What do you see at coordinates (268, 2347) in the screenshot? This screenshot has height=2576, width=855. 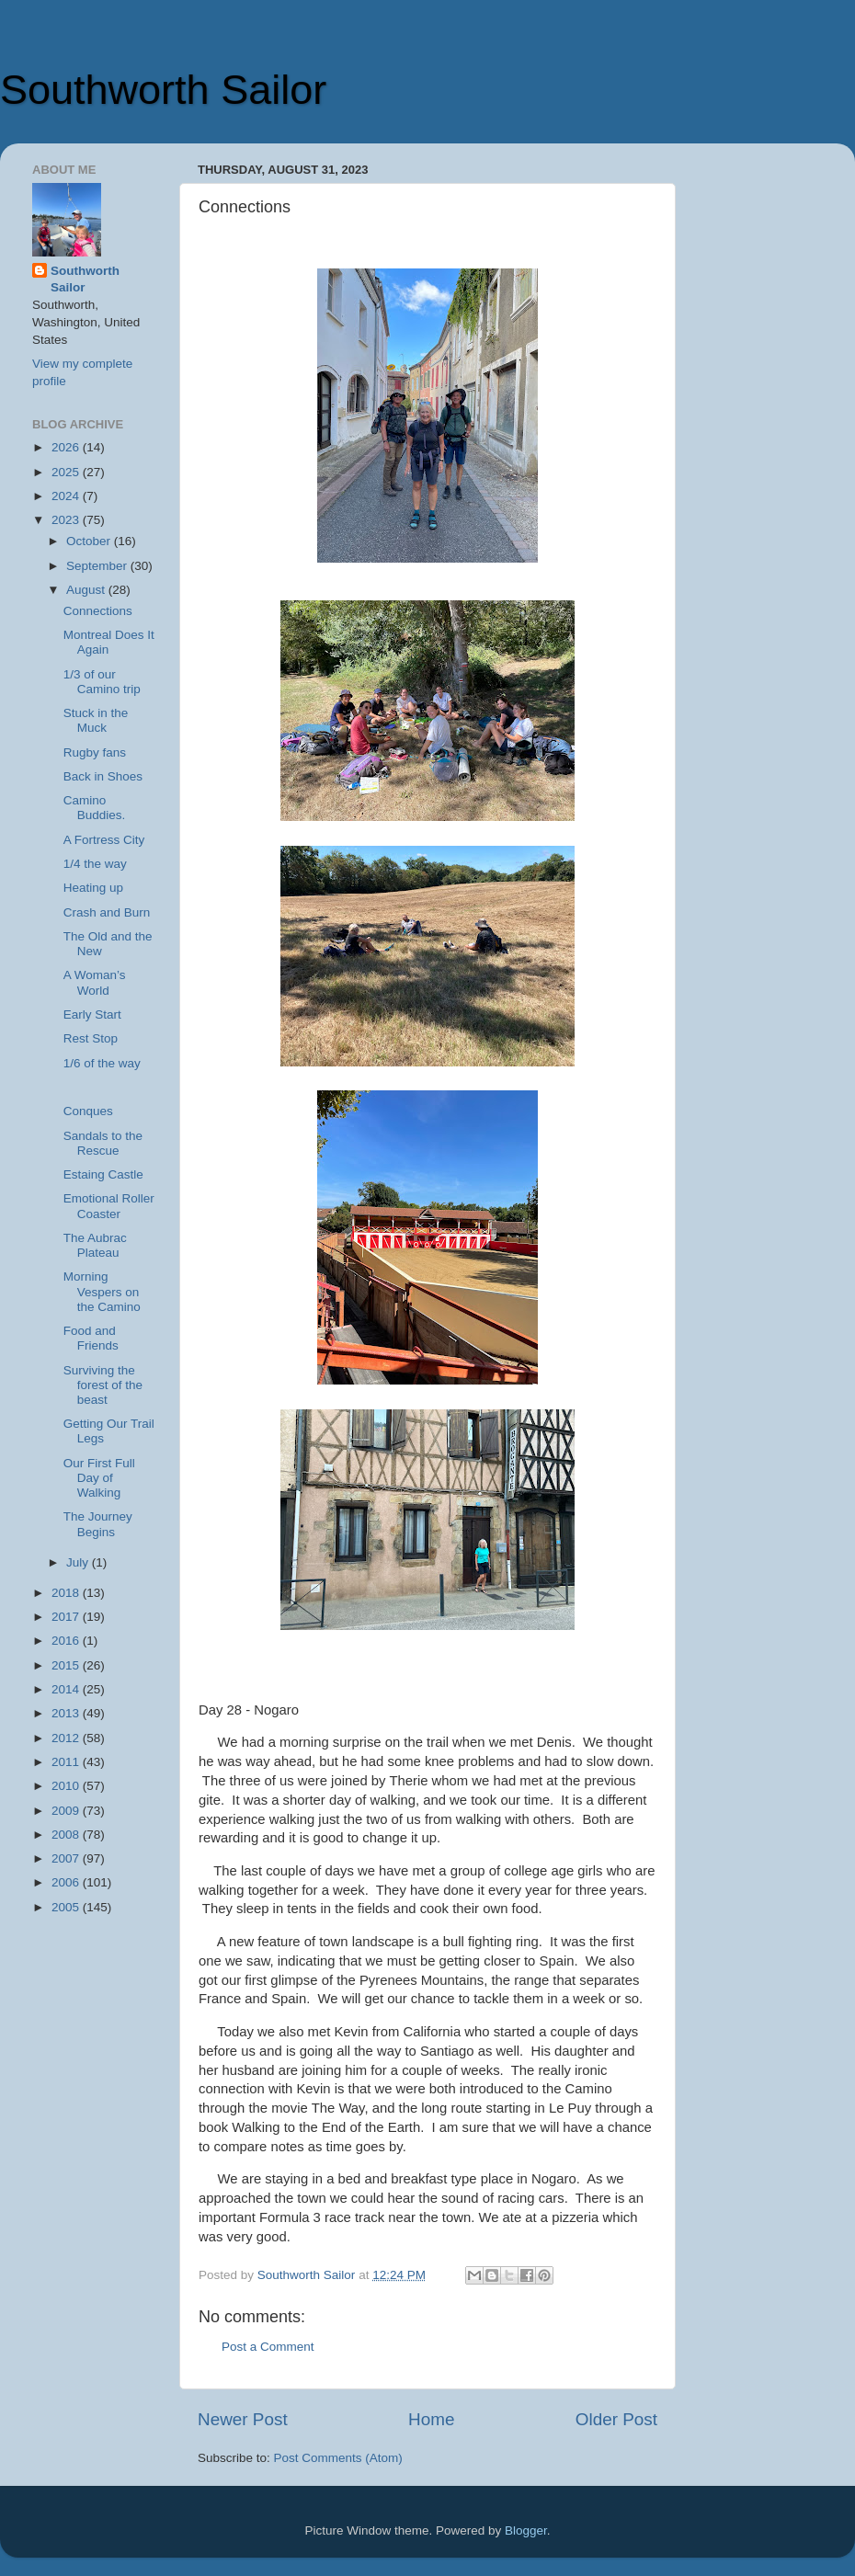 I see `Post a Comment` at bounding box center [268, 2347].